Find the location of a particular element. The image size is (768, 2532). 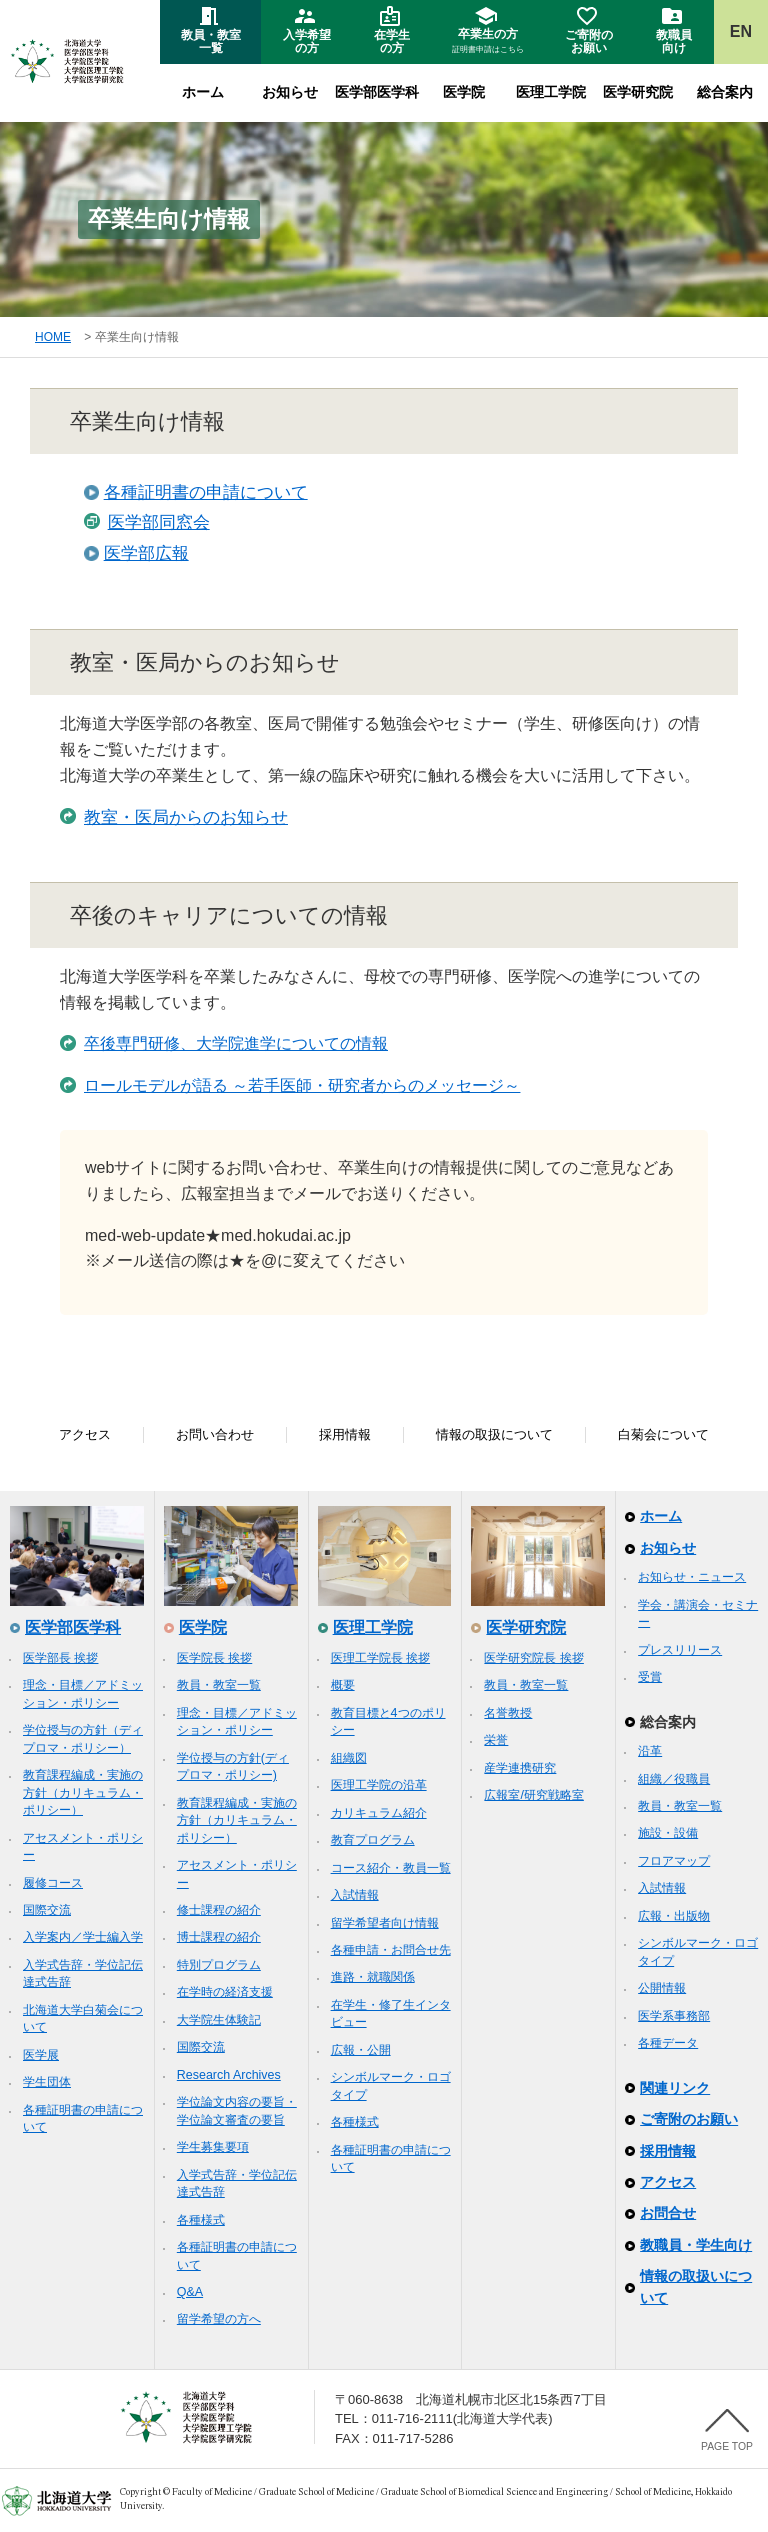

医学院長 挨拶 is located at coordinates (214, 1658).